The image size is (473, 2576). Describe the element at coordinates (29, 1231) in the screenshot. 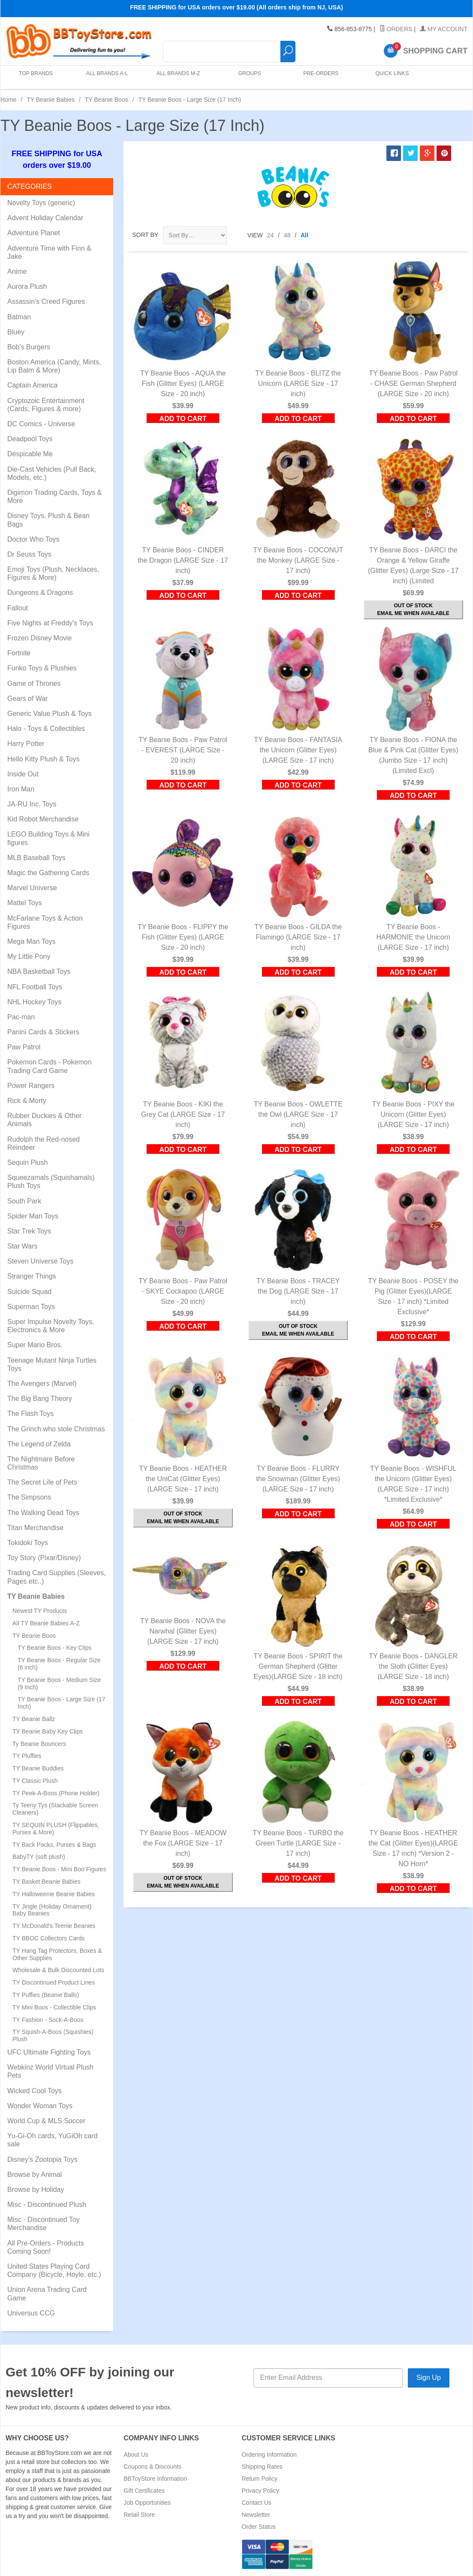

I see `Star Trek Toys` at that location.